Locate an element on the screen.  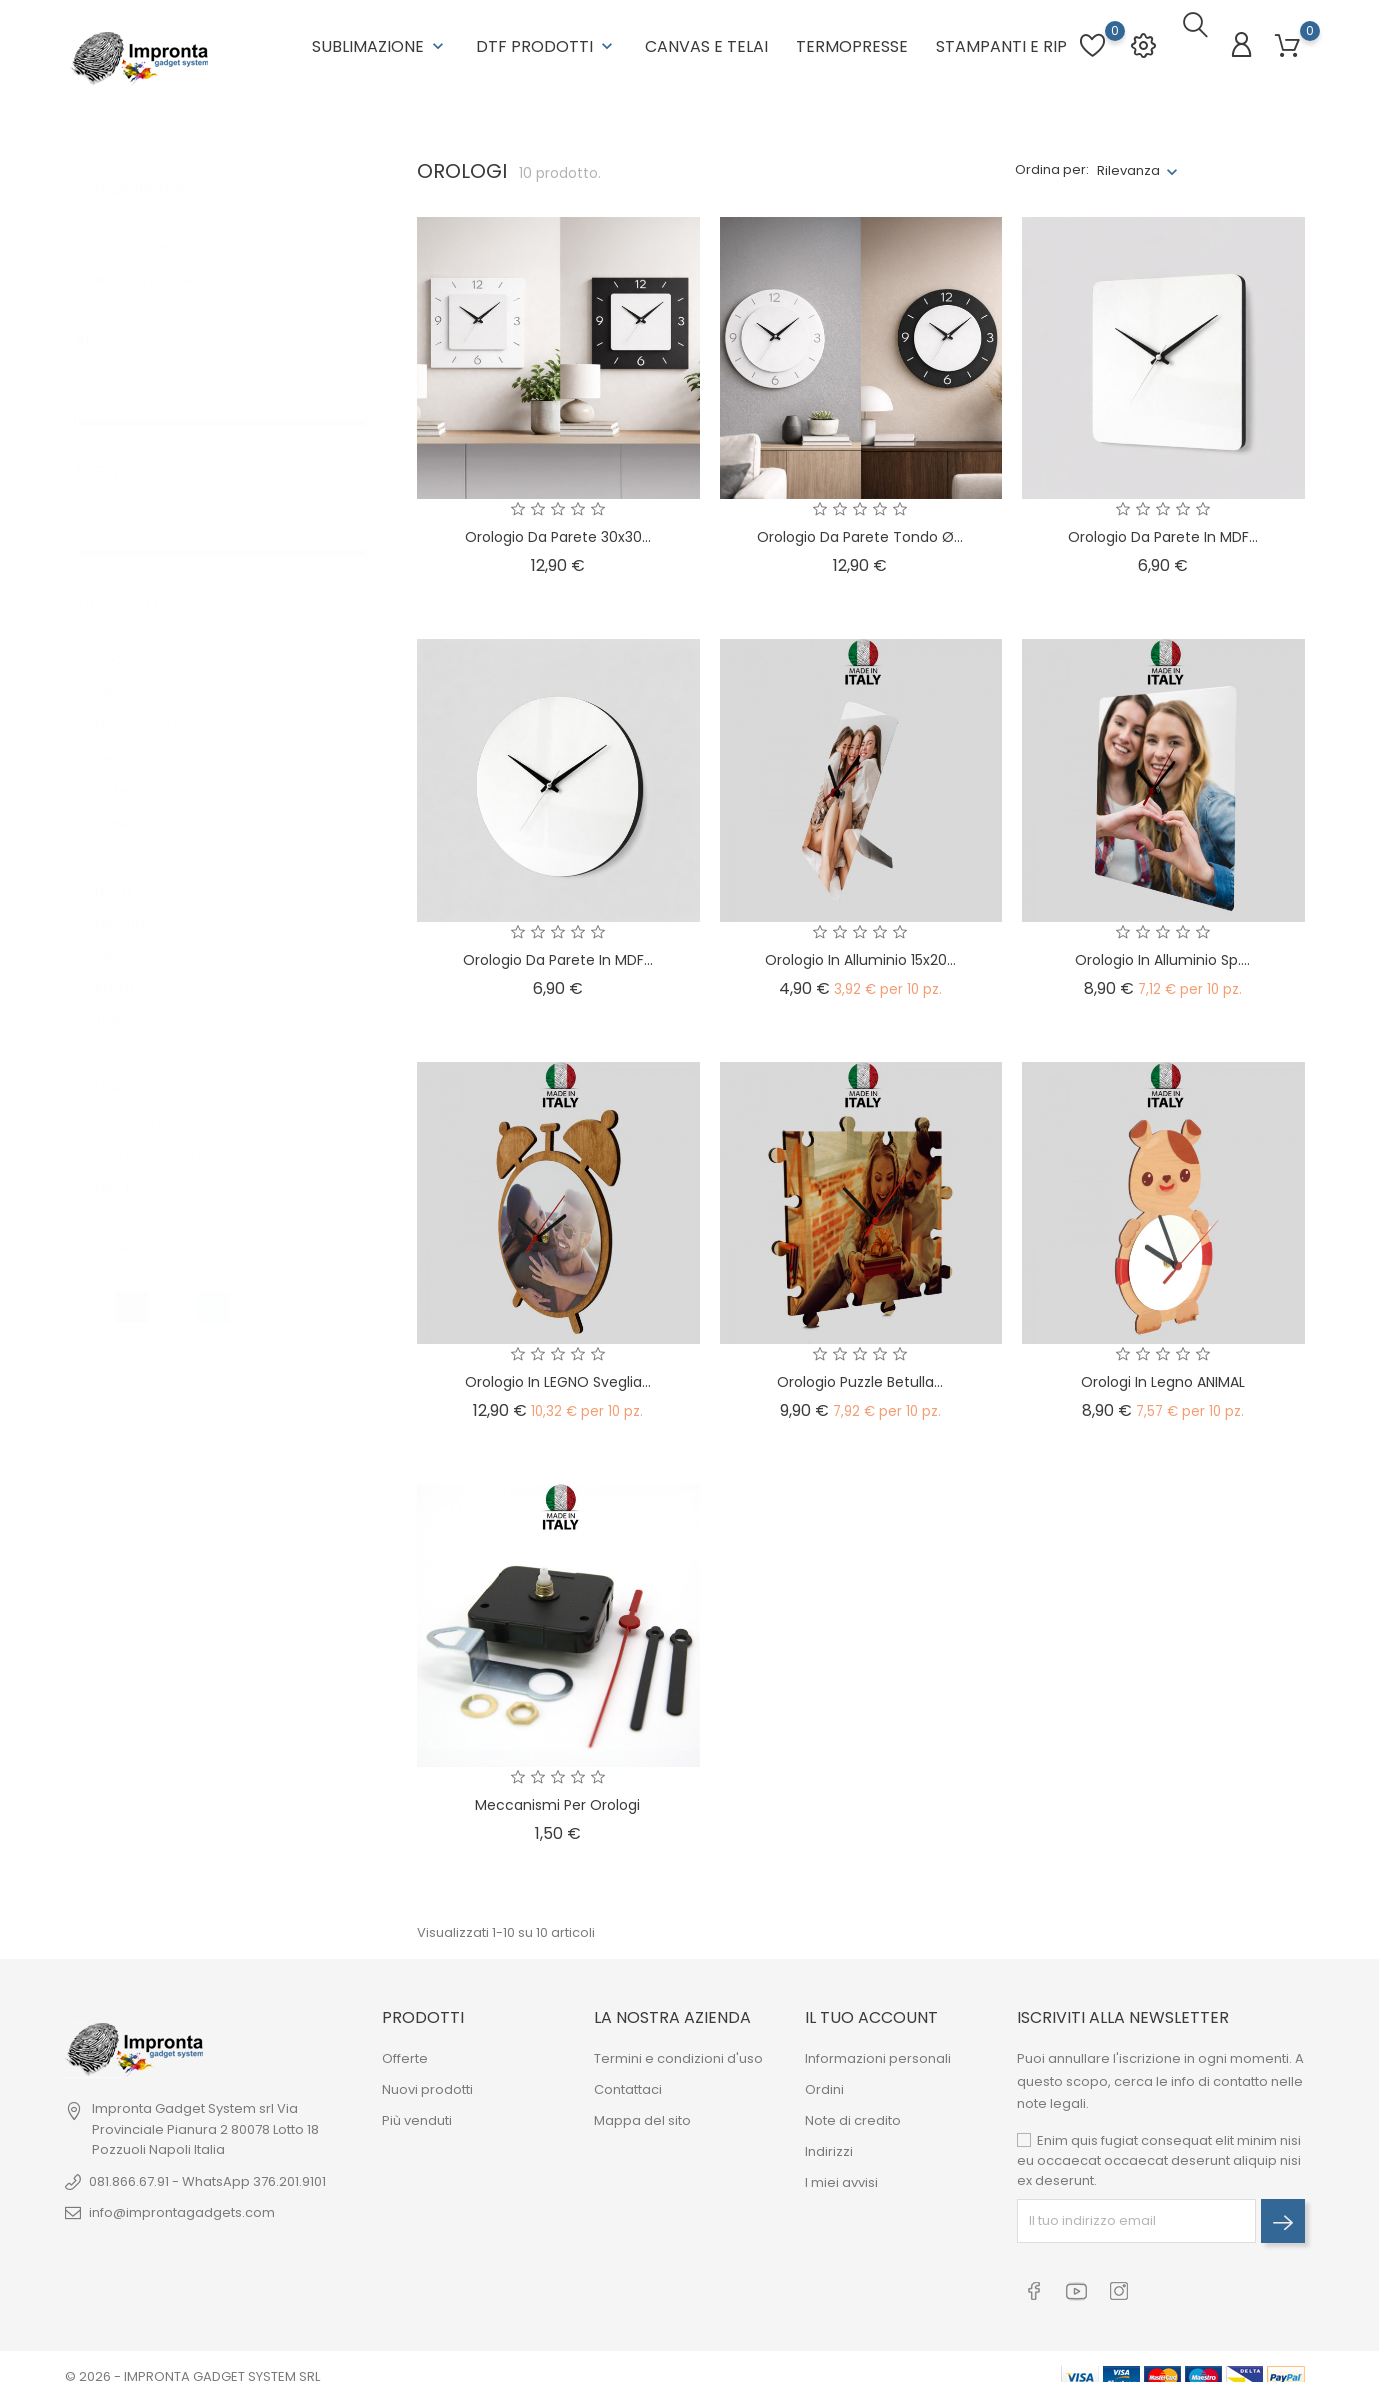
Orologi in legno ANIMAL is located at coordinates (1163, 1370).